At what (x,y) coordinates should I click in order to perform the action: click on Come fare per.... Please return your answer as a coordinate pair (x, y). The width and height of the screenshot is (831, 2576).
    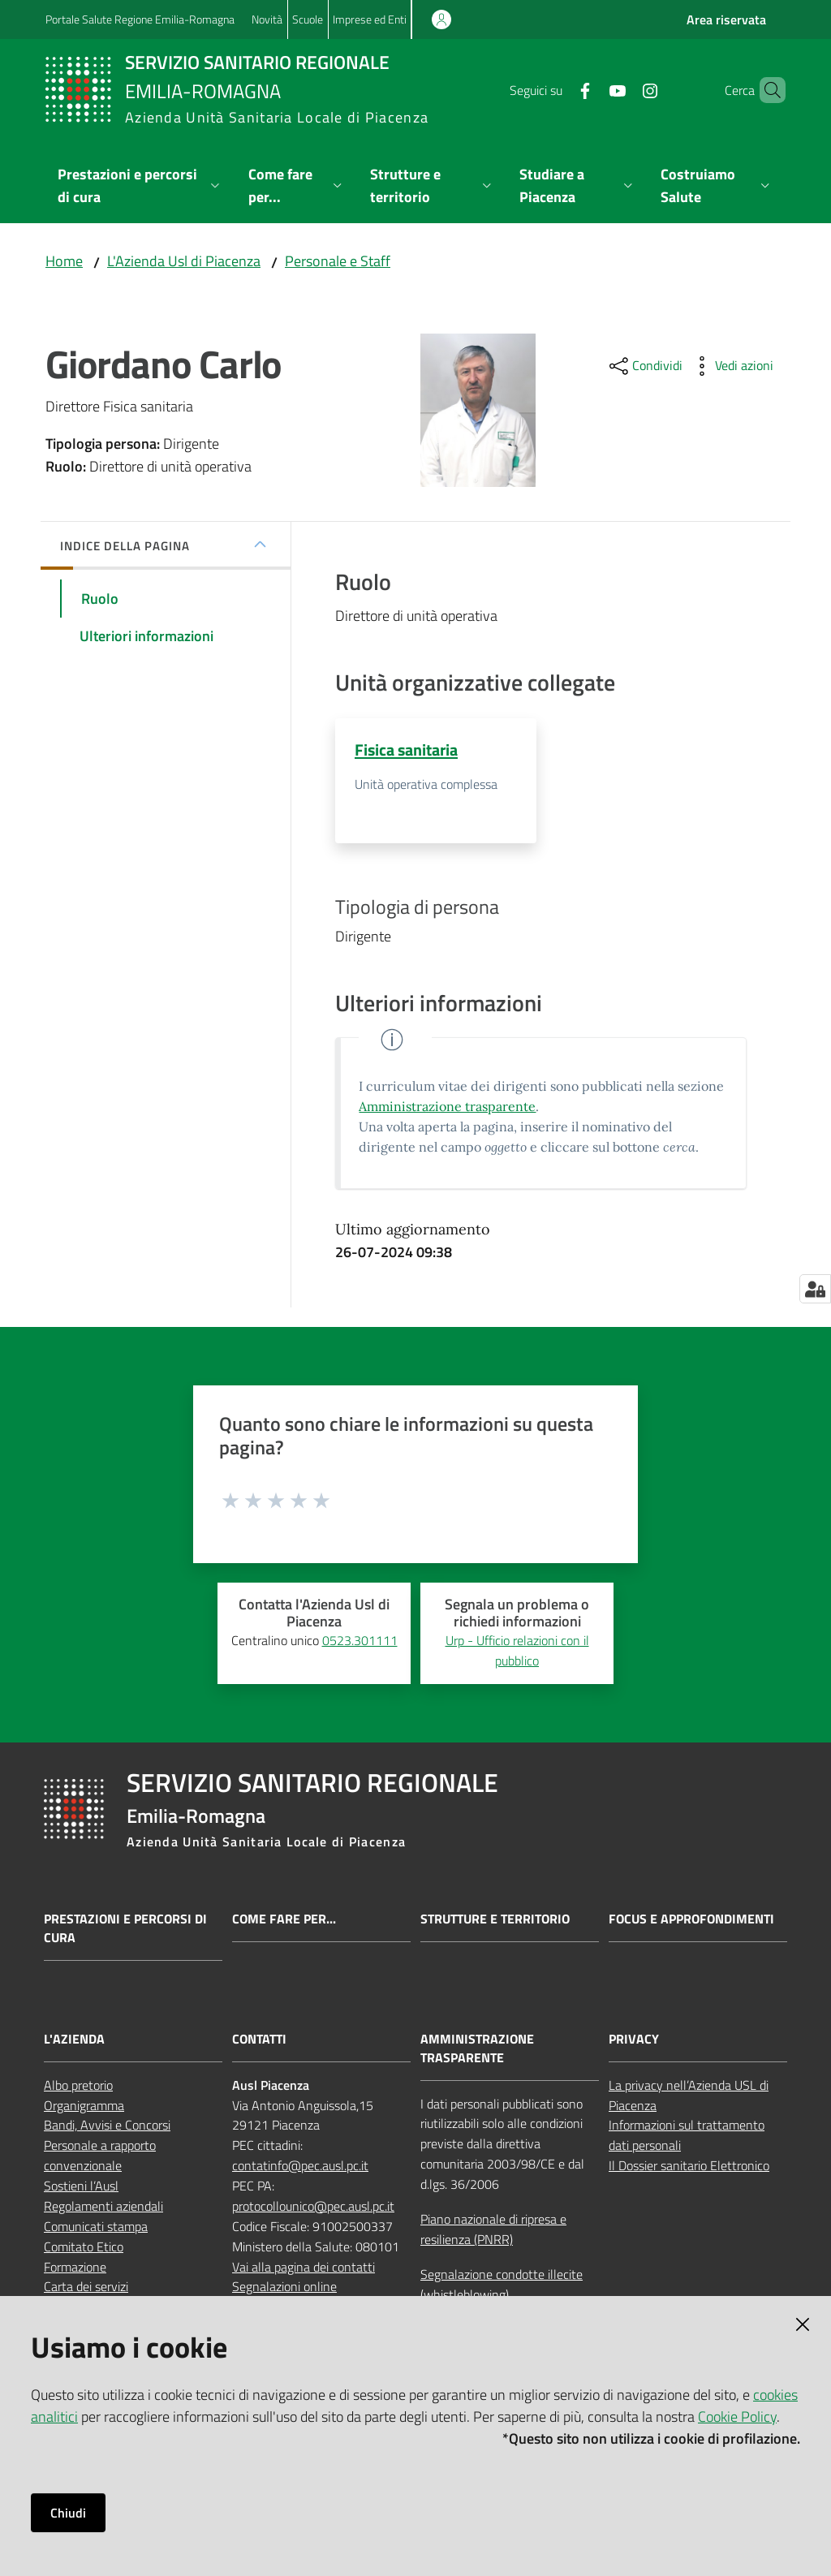
    Looking at the image, I should click on (284, 1919).